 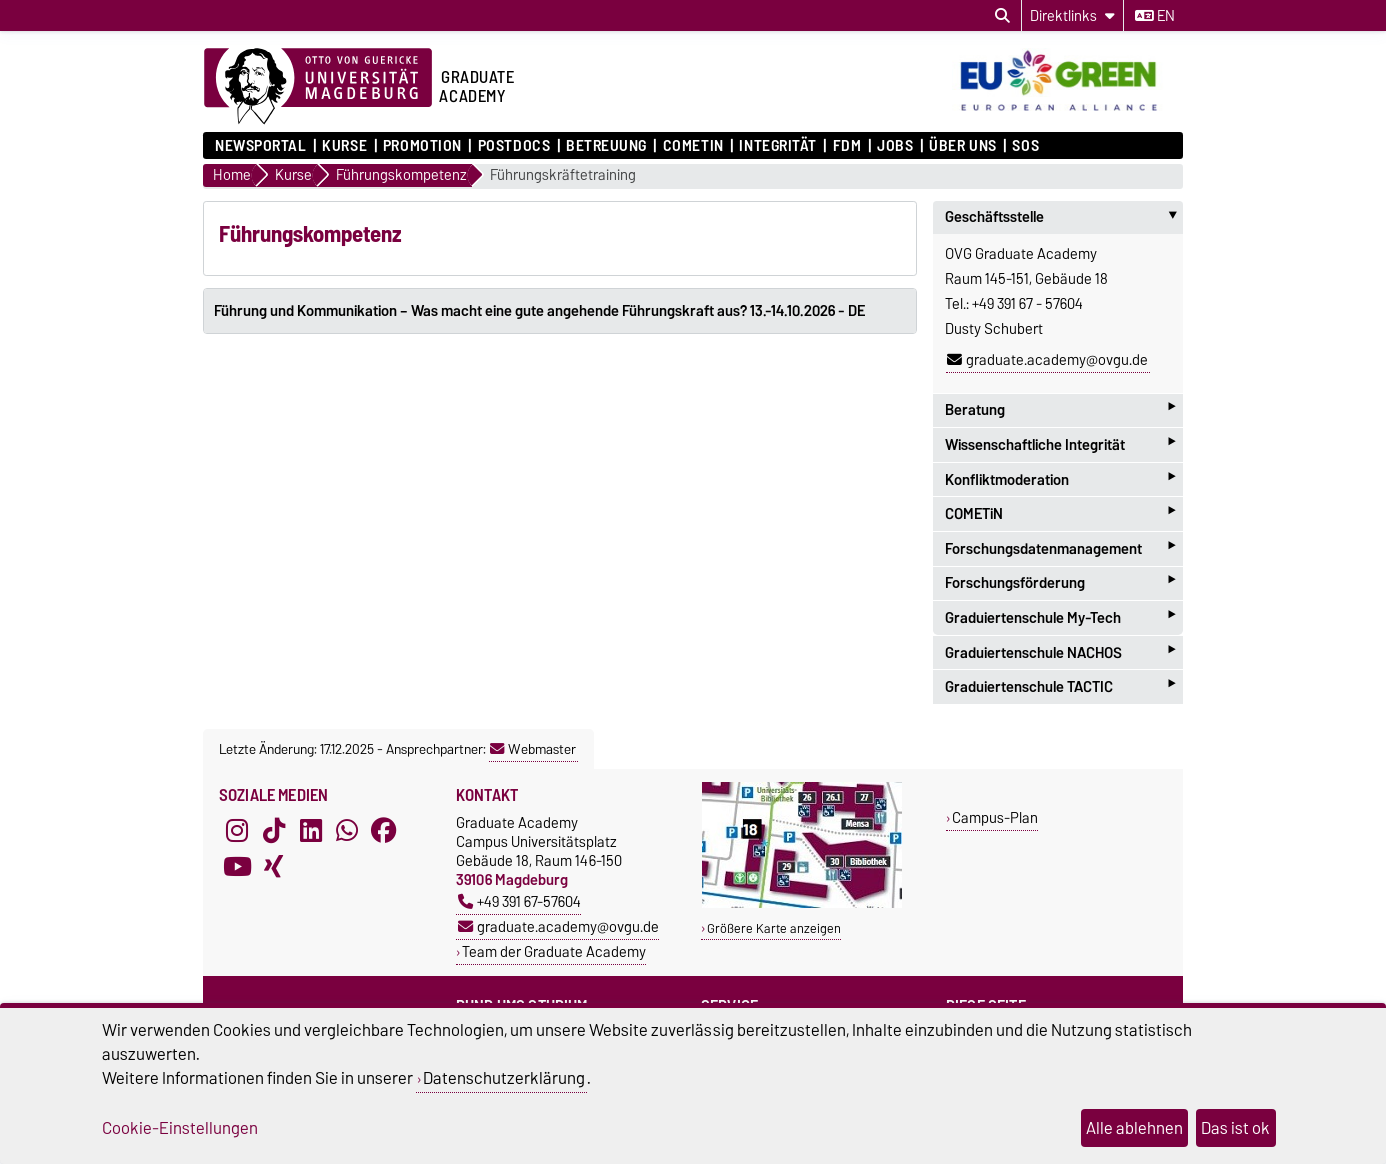 What do you see at coordinates (1064, 217) in the screenshot?
I see `Geschäftsstelle` at bounding box center [1064, 217].